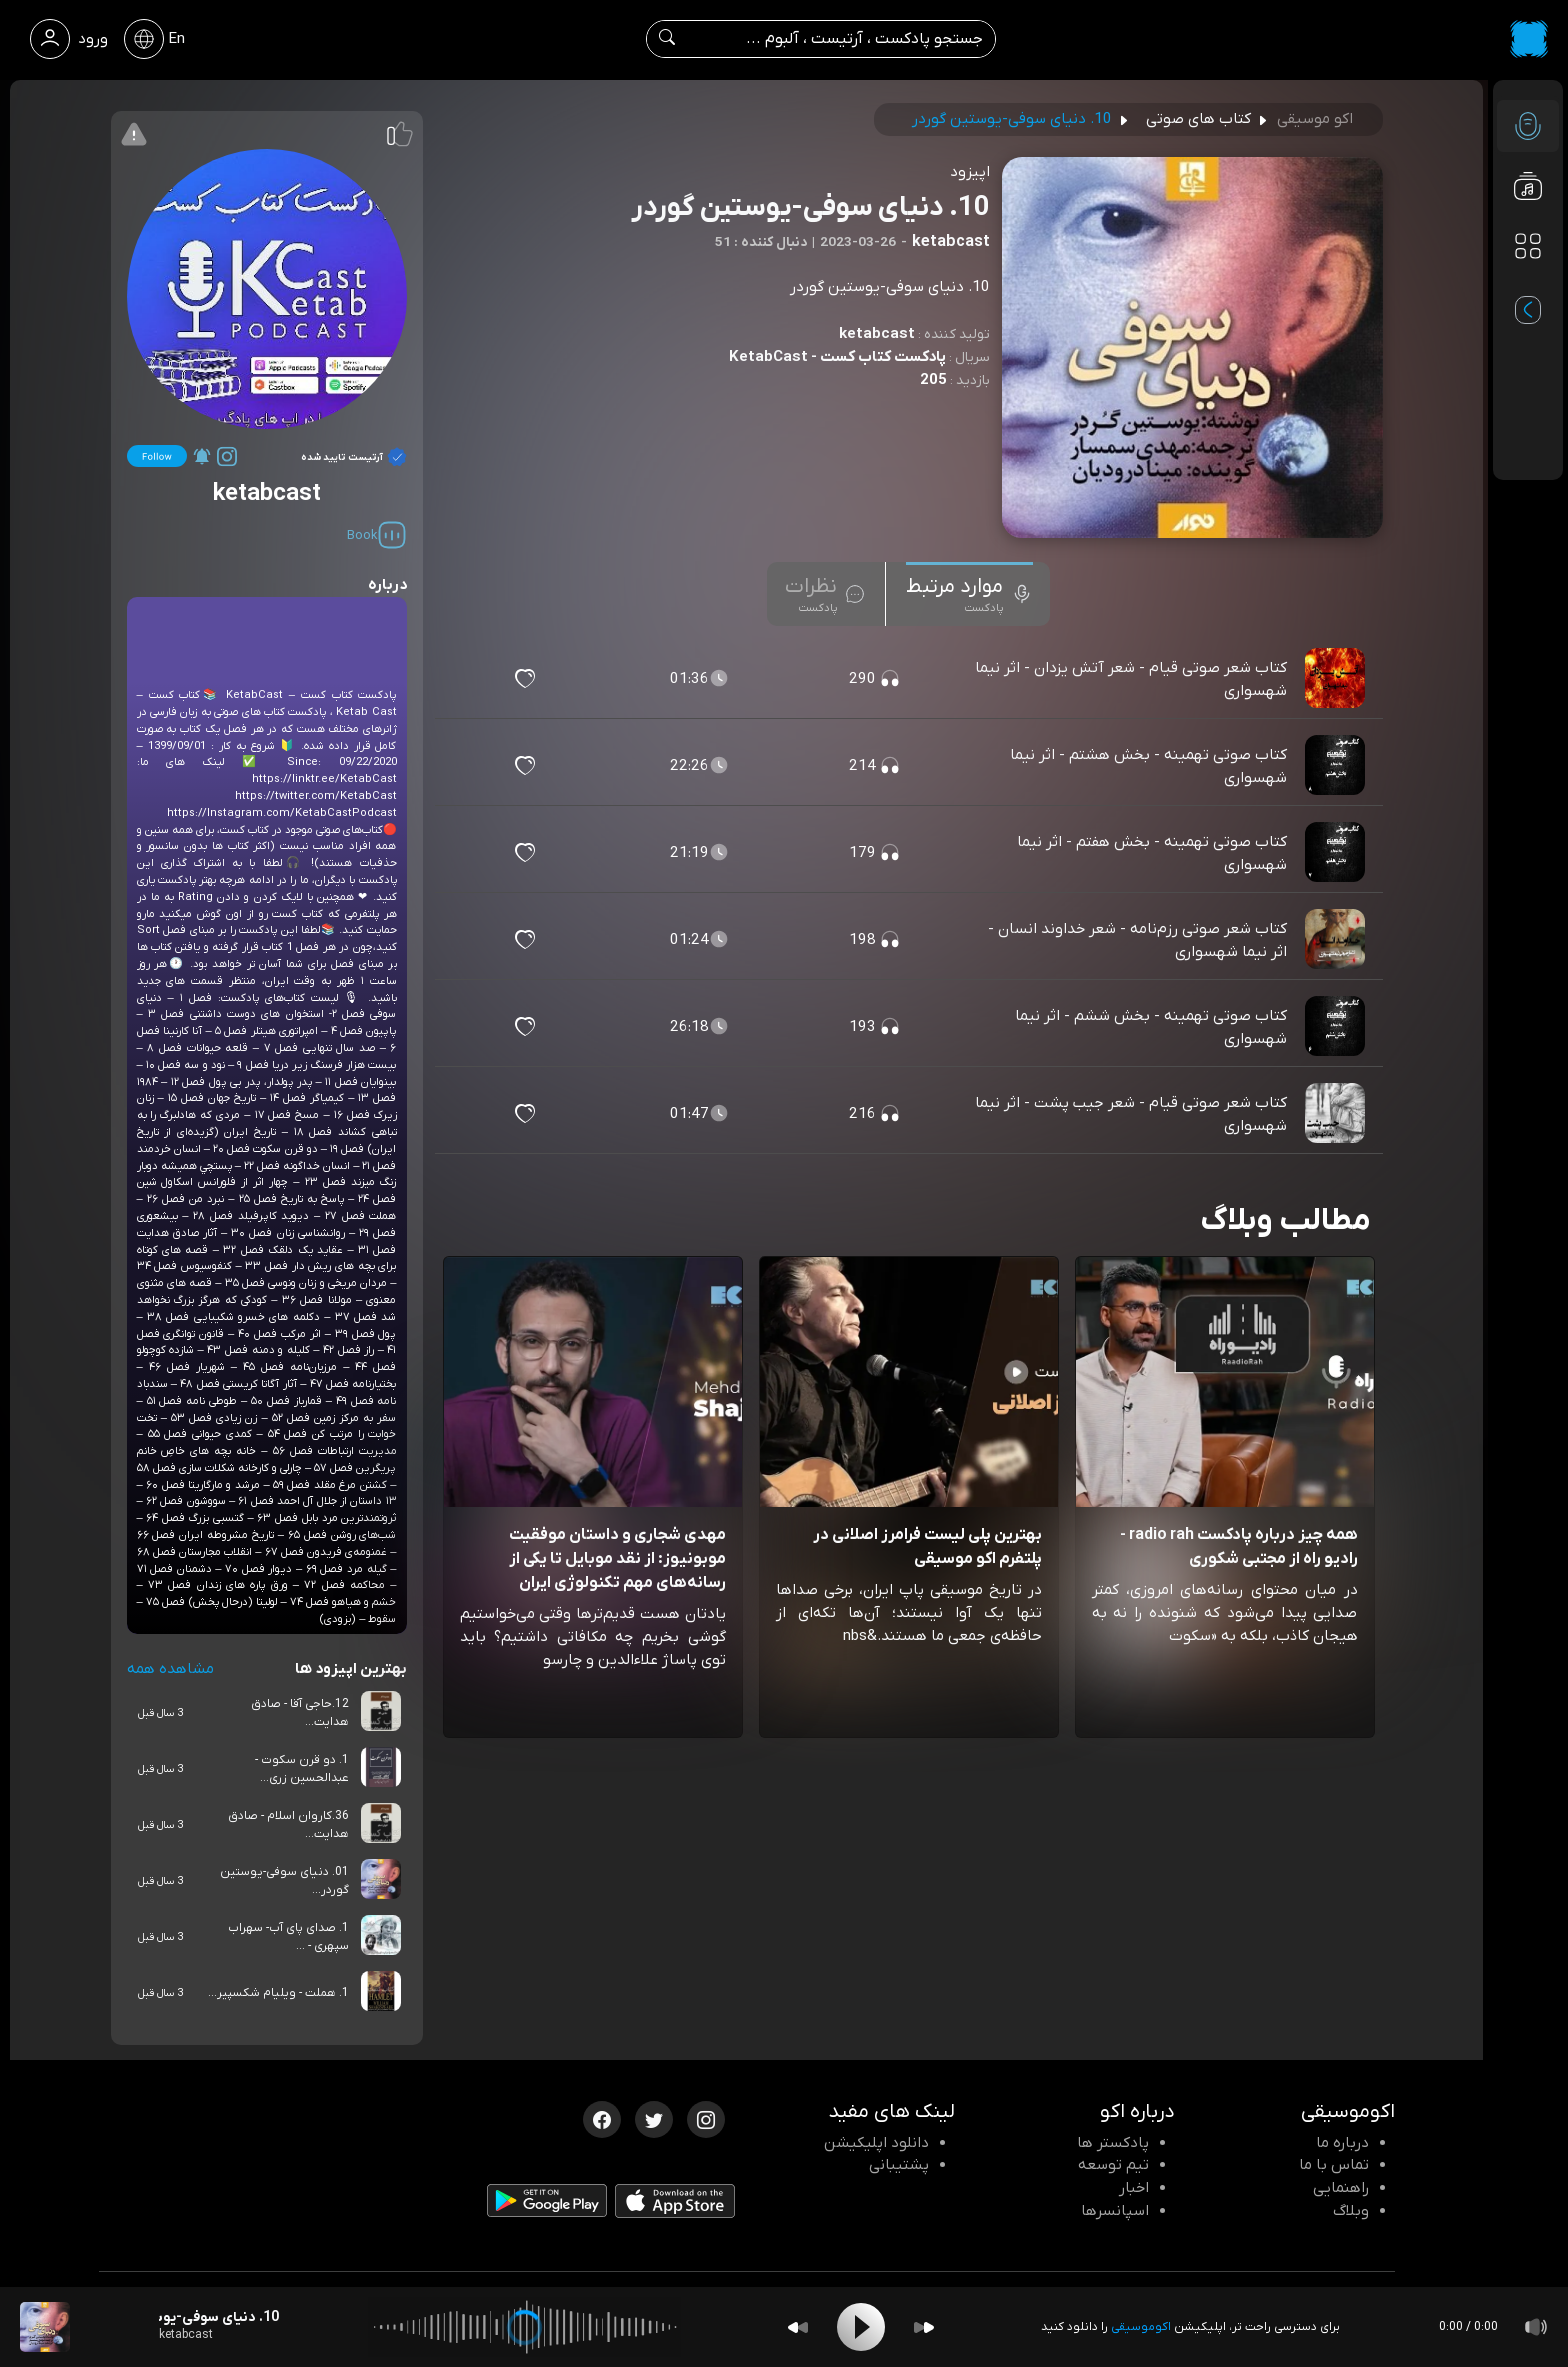 The image size is (1568, 2367). What do you see at coordinates (654, 2118) in the screenshot?
I see `[توییتر اکوموسیقی]` at bounding box center [654, 2118].